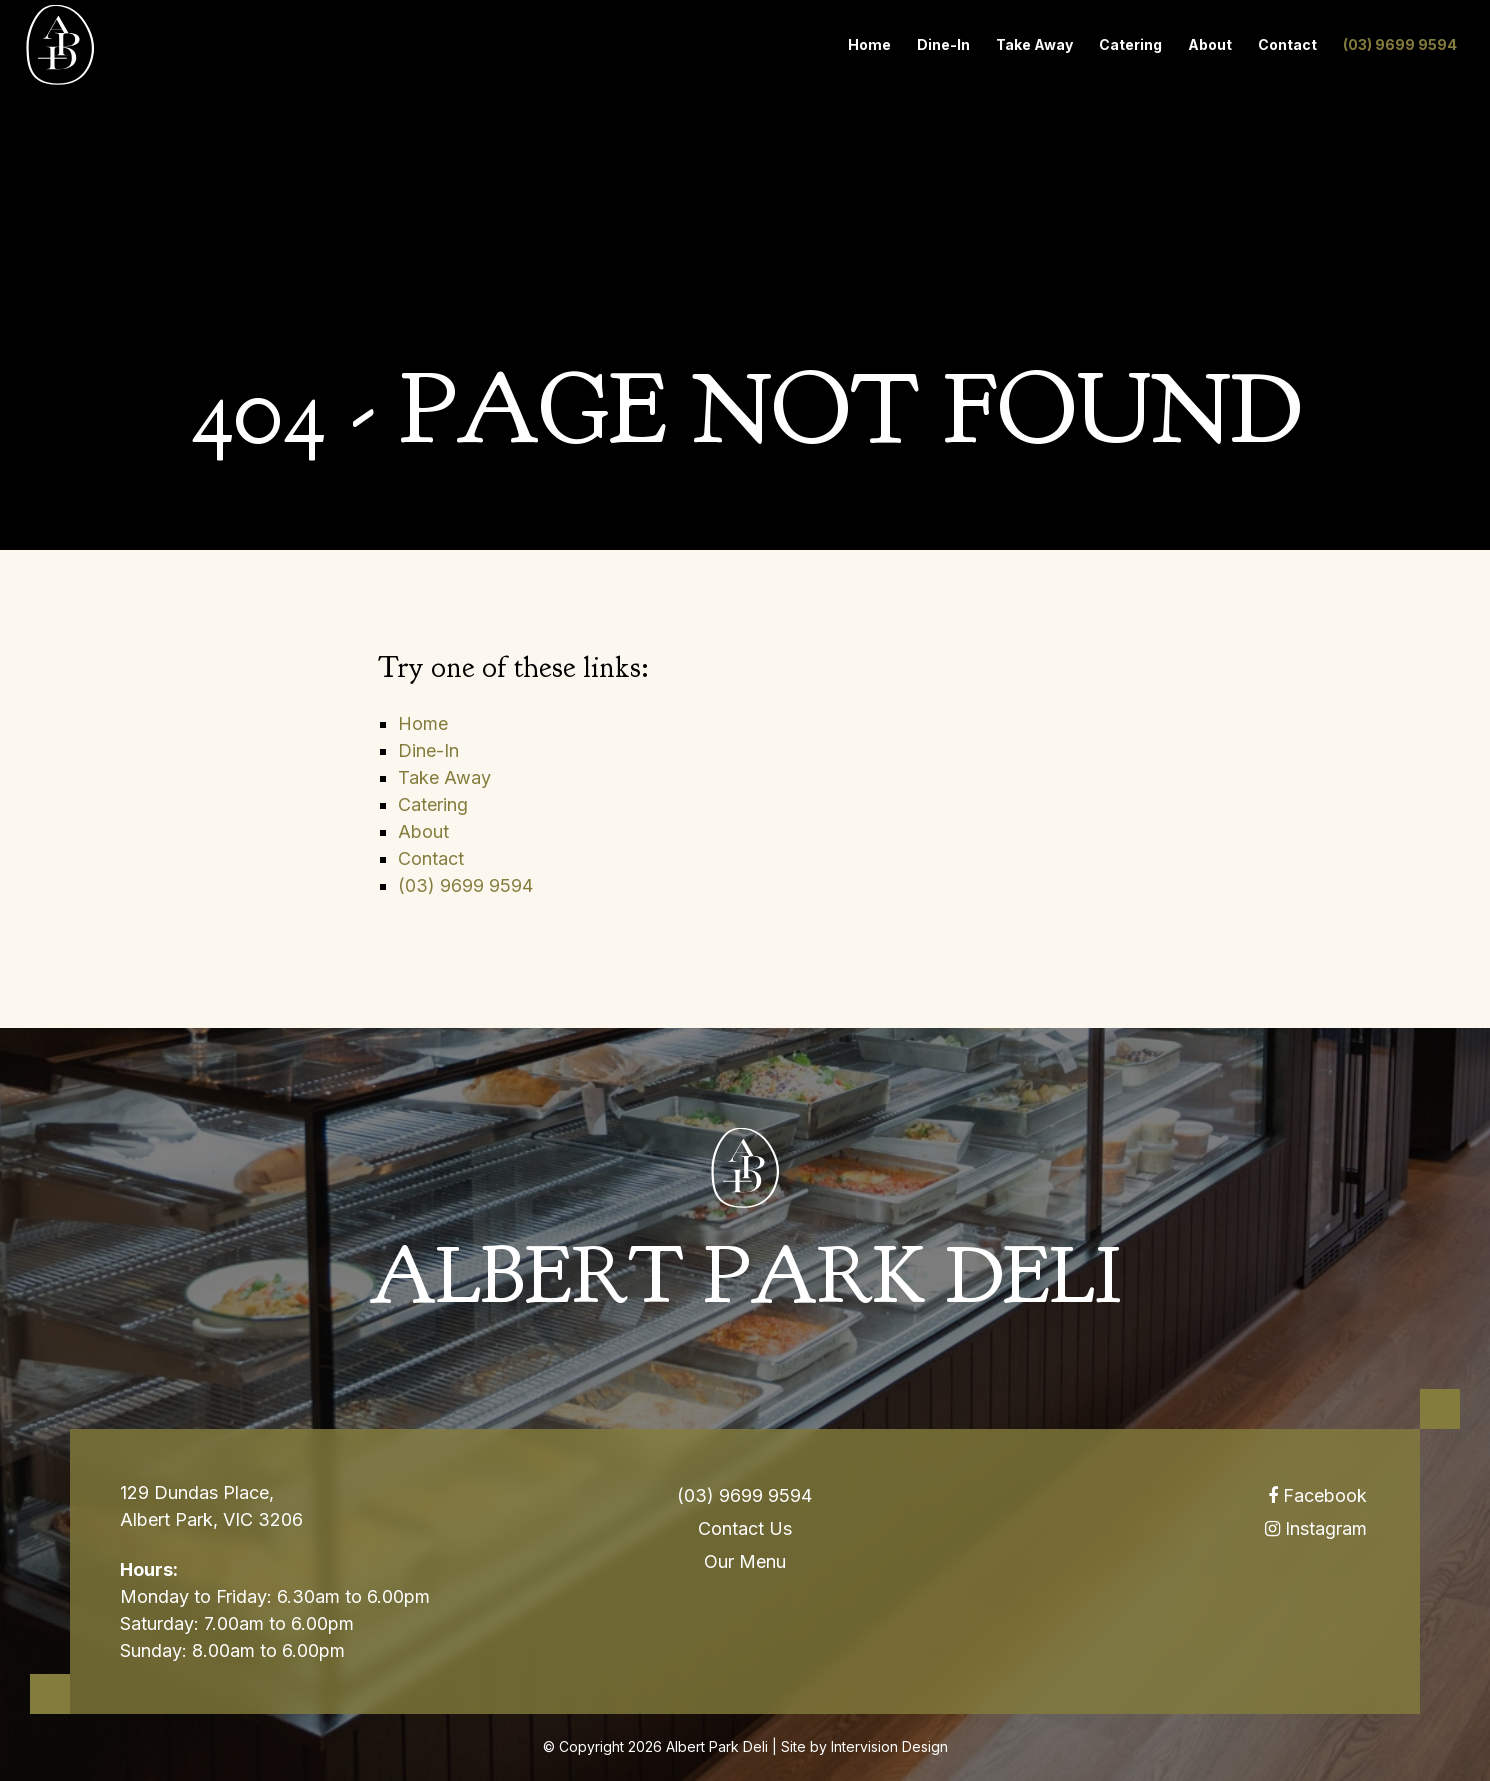  I want to click on Home, so click(869, 44).